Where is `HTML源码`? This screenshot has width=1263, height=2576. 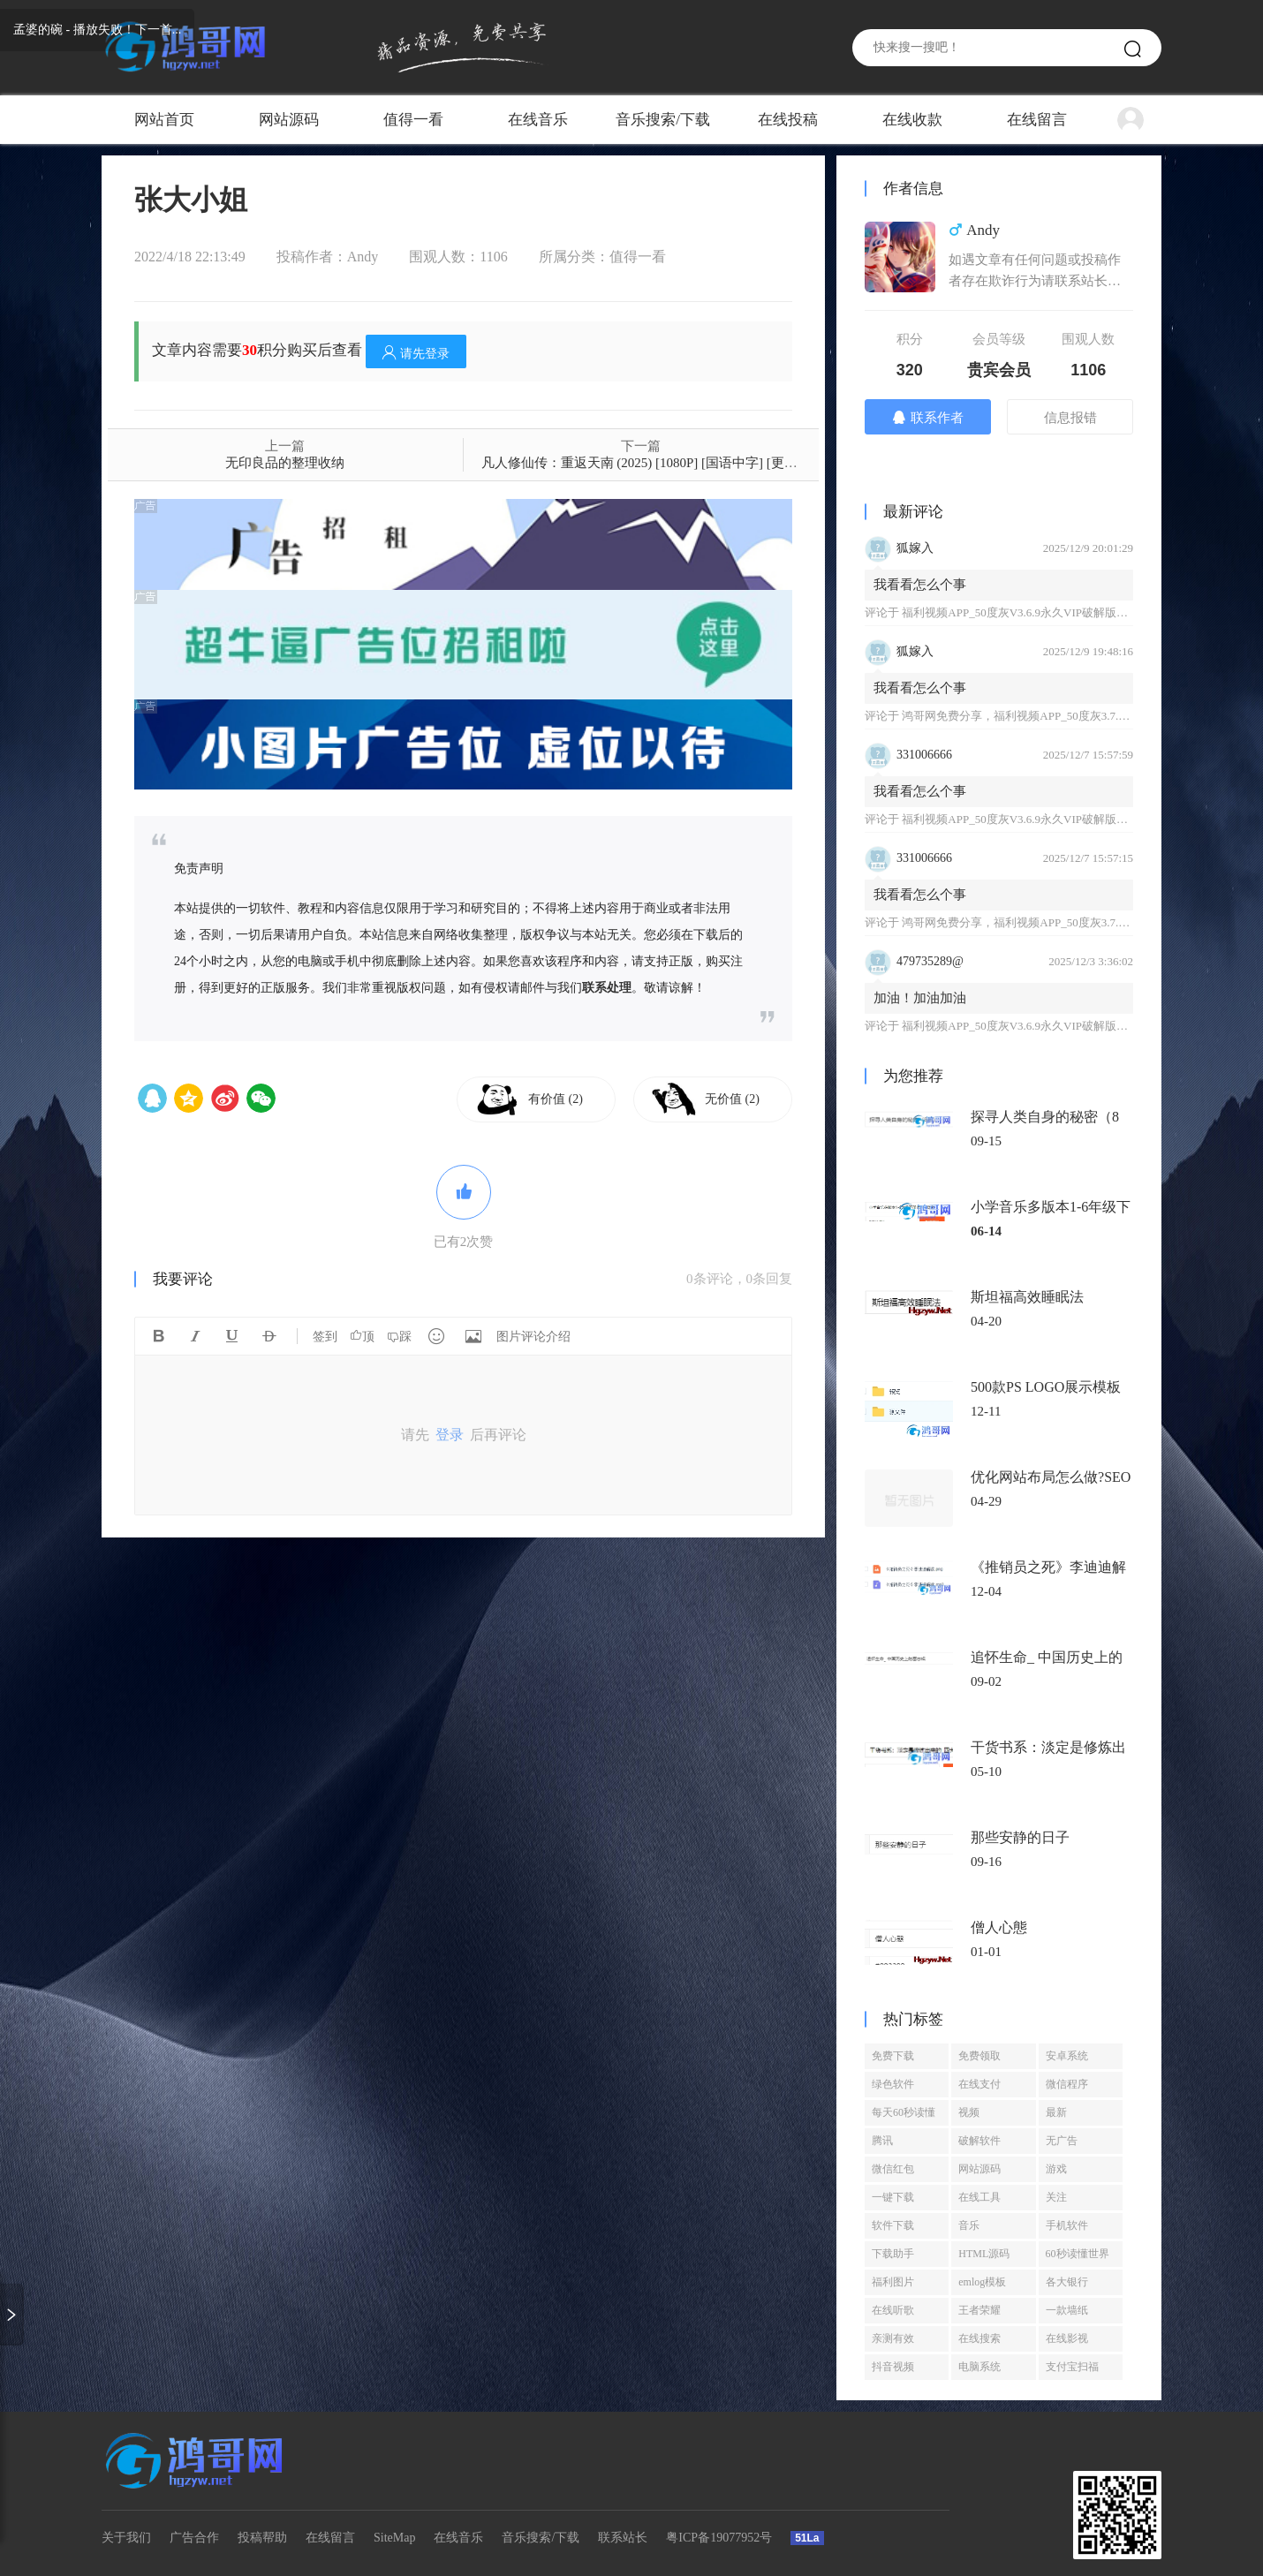 HTML源码 is located at coordinates (984, 2253).